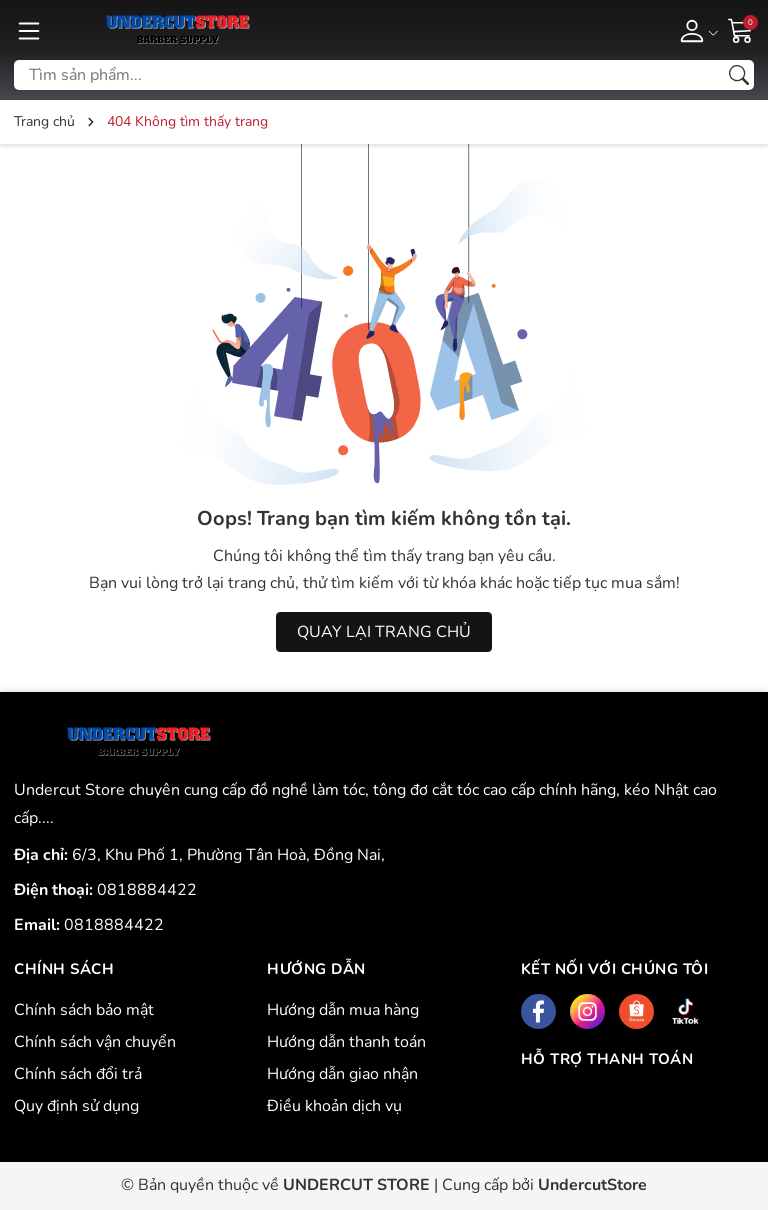 The width and height of the screenshot is (768, 1210). Describe the element at coordinates (29, 30) in the screenshot. I see `[Menu]` at that location.